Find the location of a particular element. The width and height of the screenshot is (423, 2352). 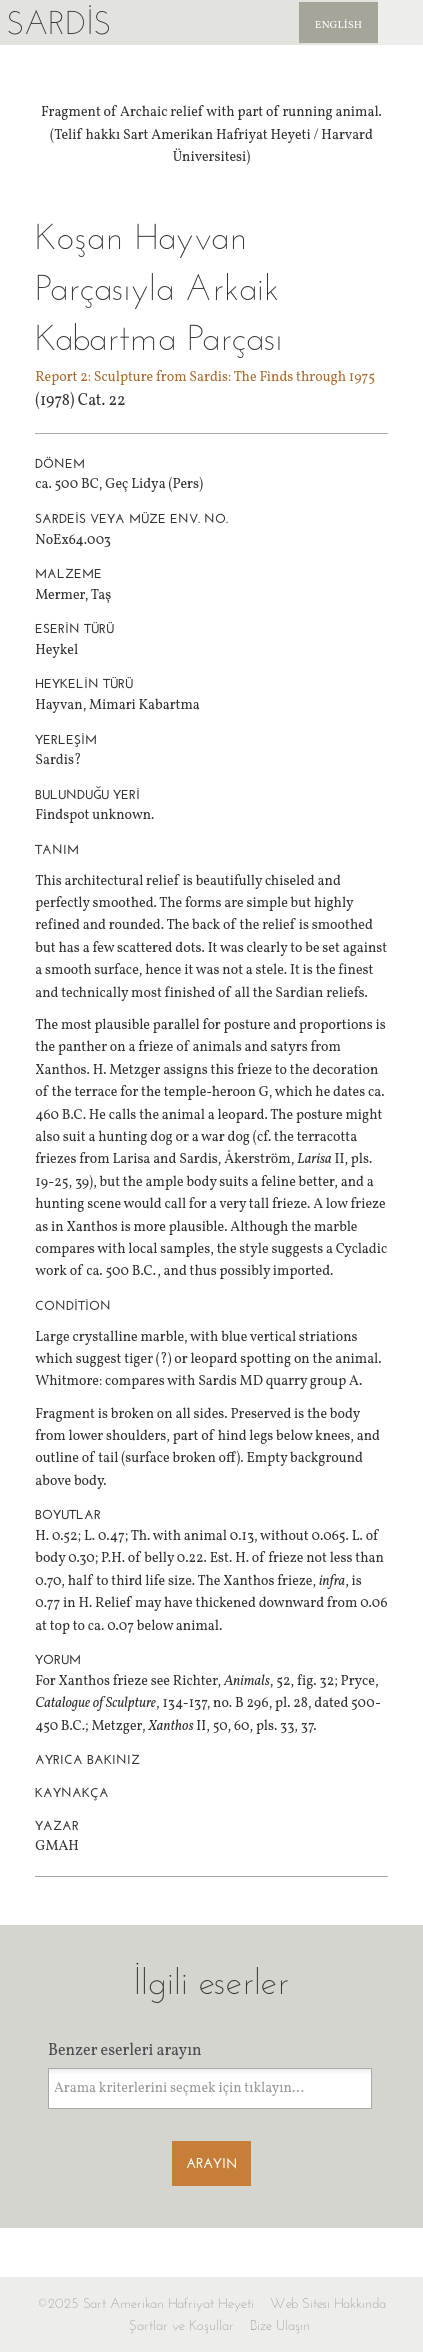

Report 2: Sculpture from Sardis: The Finds through 1975 is located at coordinates (205, 377).